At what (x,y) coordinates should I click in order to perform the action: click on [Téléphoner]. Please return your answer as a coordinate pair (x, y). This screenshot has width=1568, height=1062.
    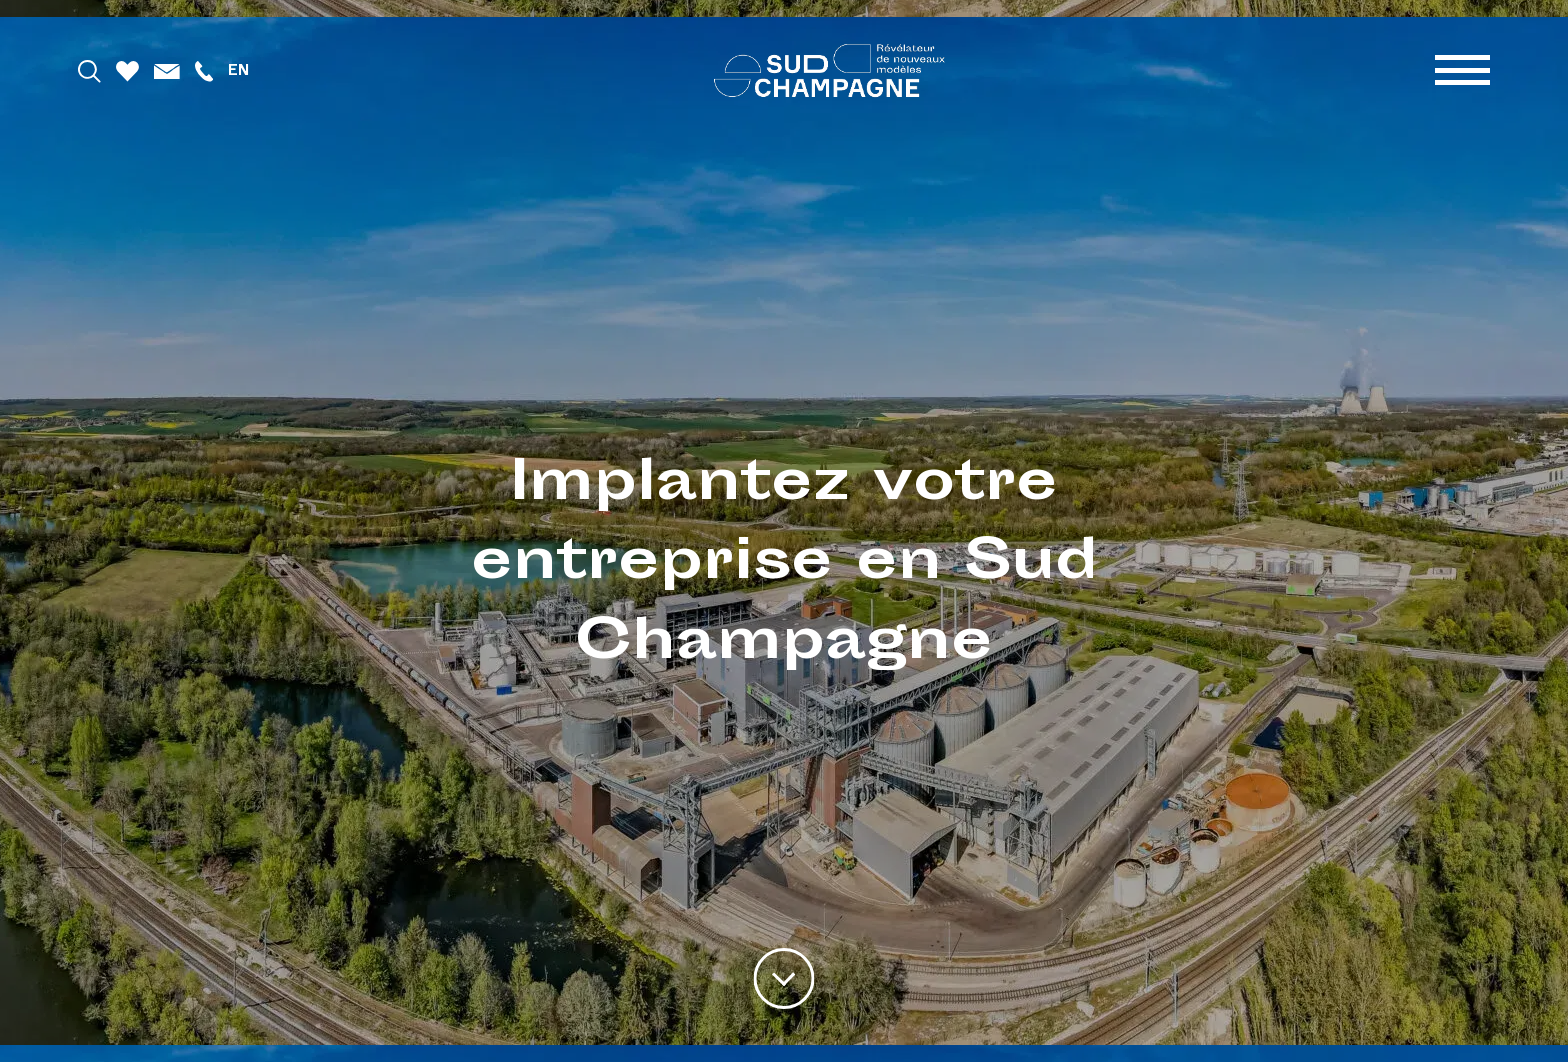
    Looking at the image, I should click on (204, 69).